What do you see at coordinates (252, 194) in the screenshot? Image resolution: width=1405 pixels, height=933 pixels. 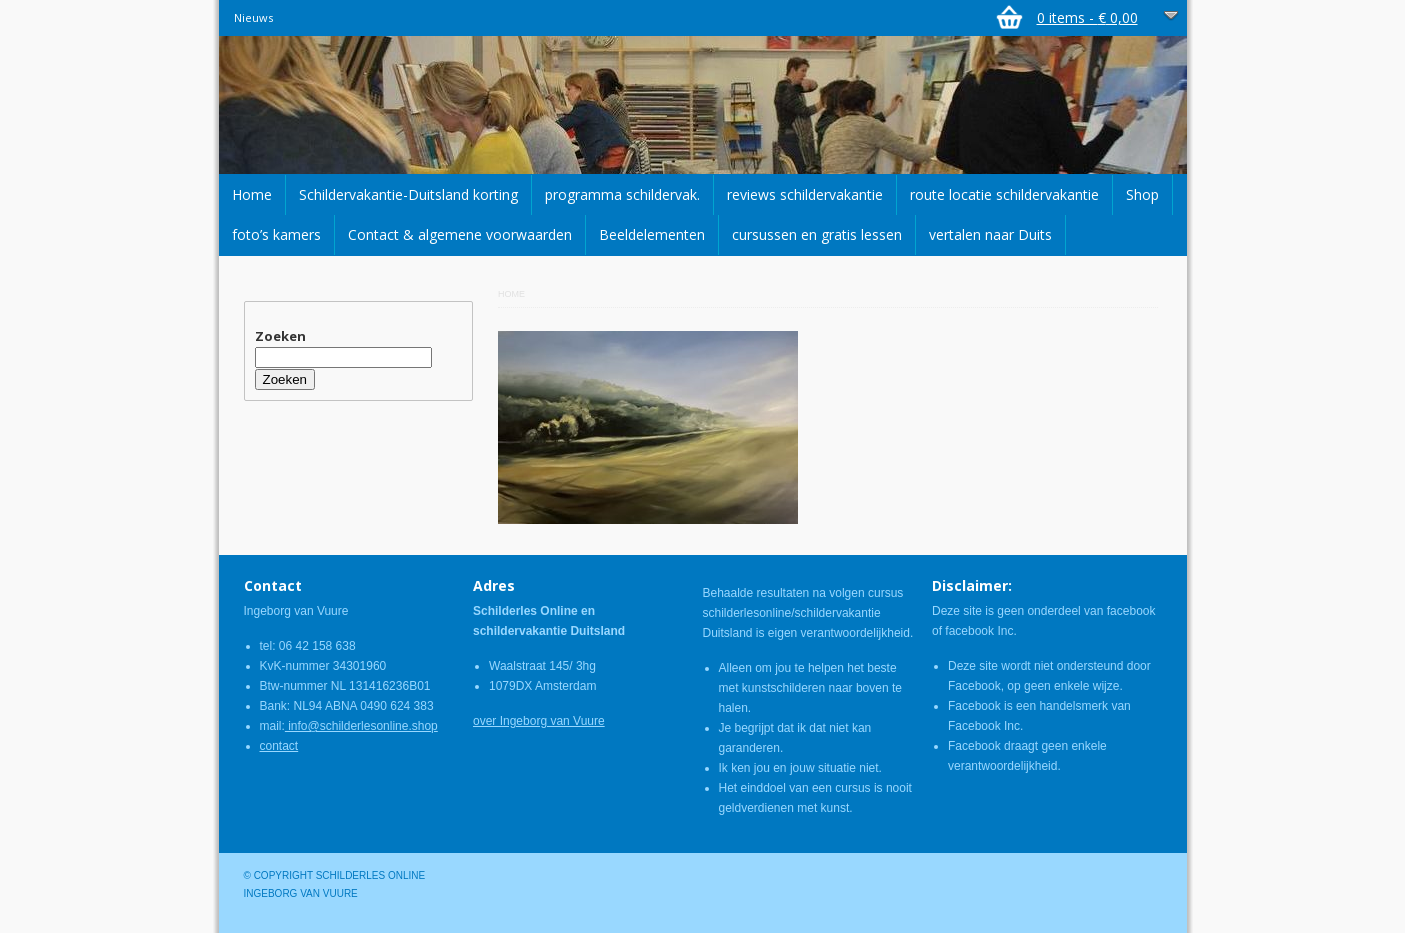 I see `Home` at bounding box center [252, 194].